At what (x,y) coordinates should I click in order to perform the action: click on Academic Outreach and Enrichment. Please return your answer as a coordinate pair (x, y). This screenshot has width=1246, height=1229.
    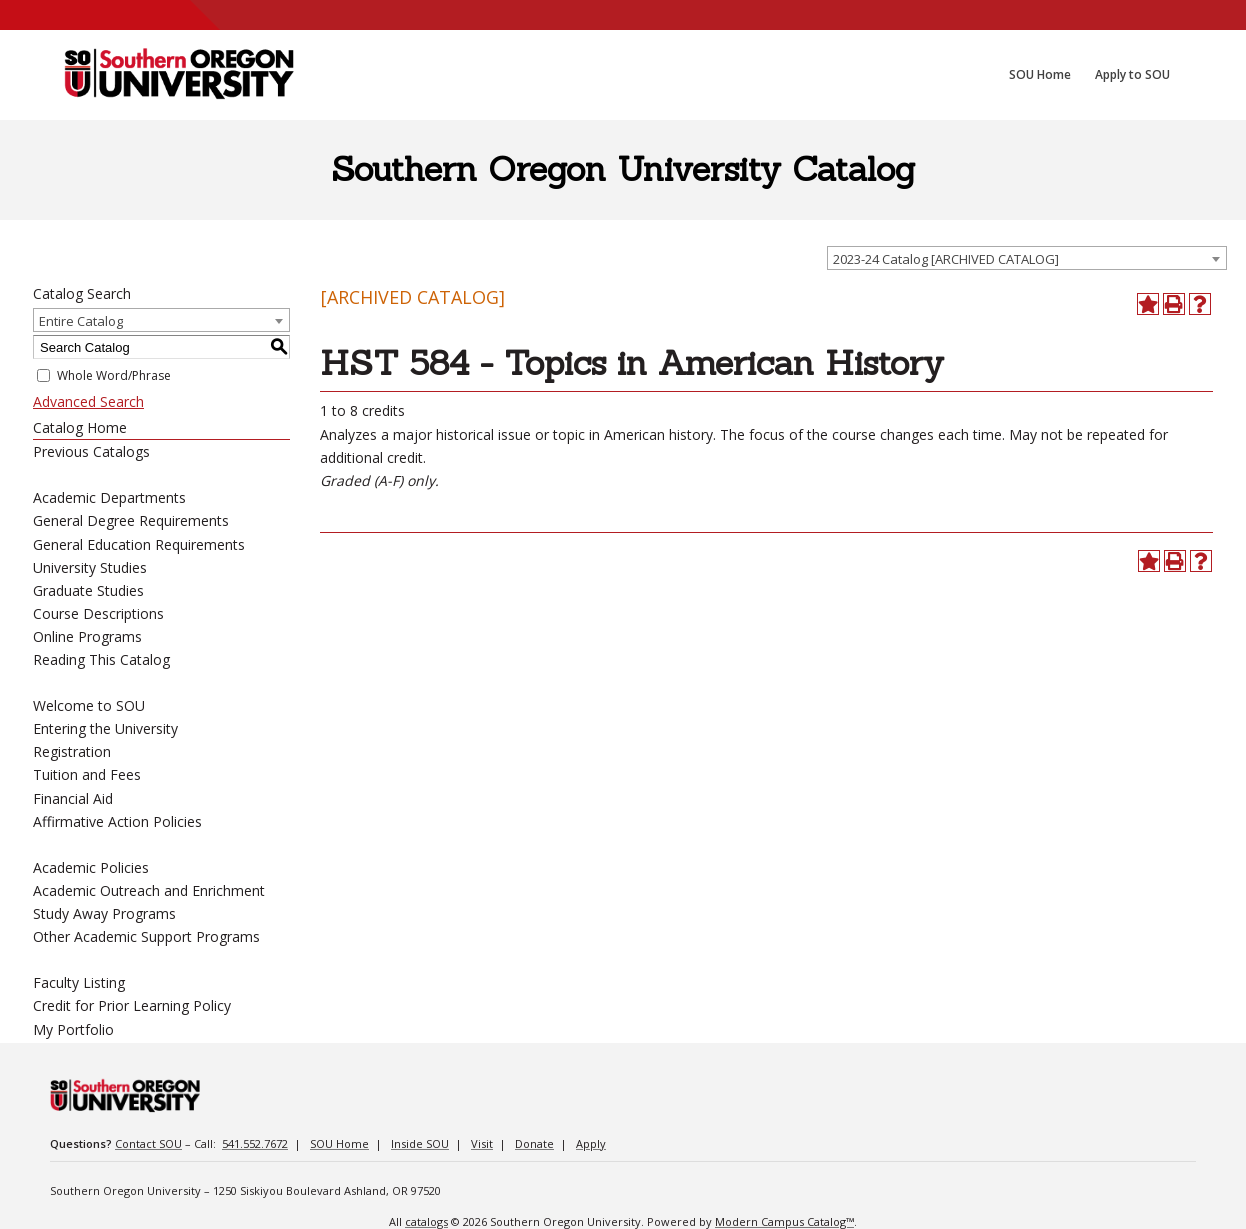
    Looking at the image, I should click on (149, 890).